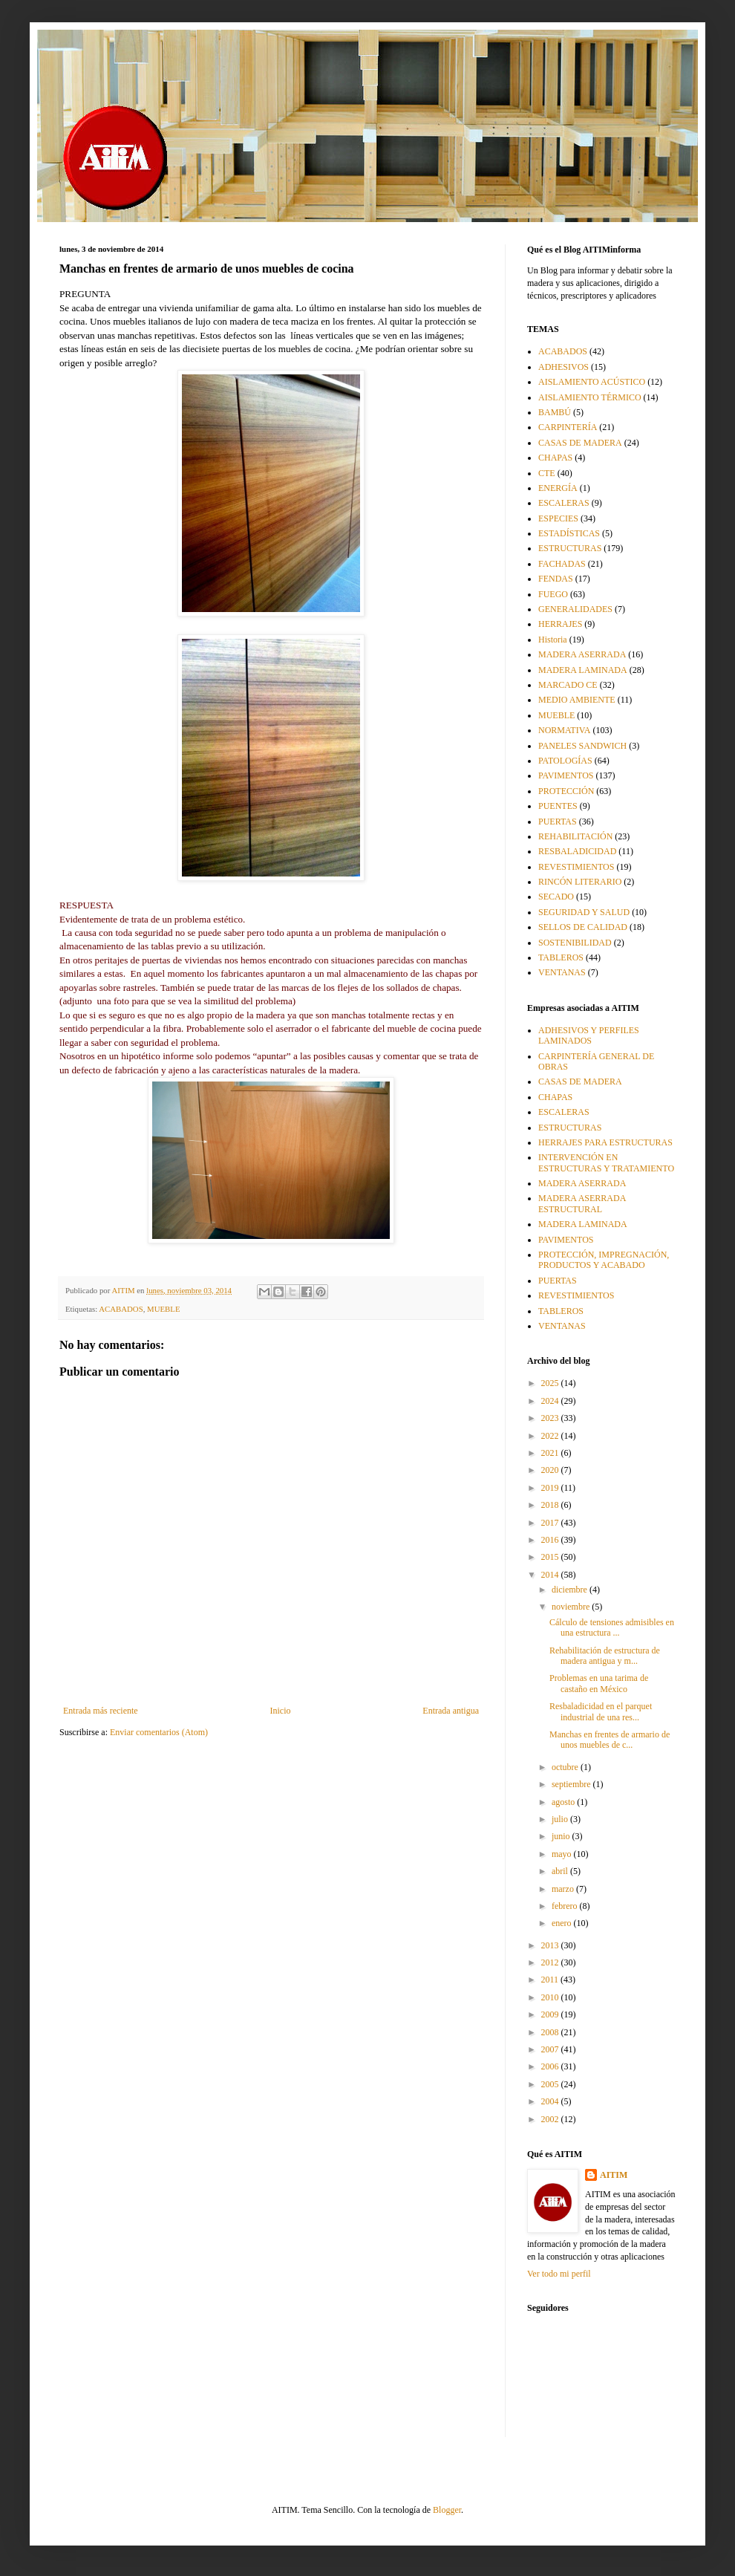 This screenshot has height=2576, width=735. What do you see at coordinates (556, 896) in the screenshot?
I see `SECADO` at bounding box center [556, 896].